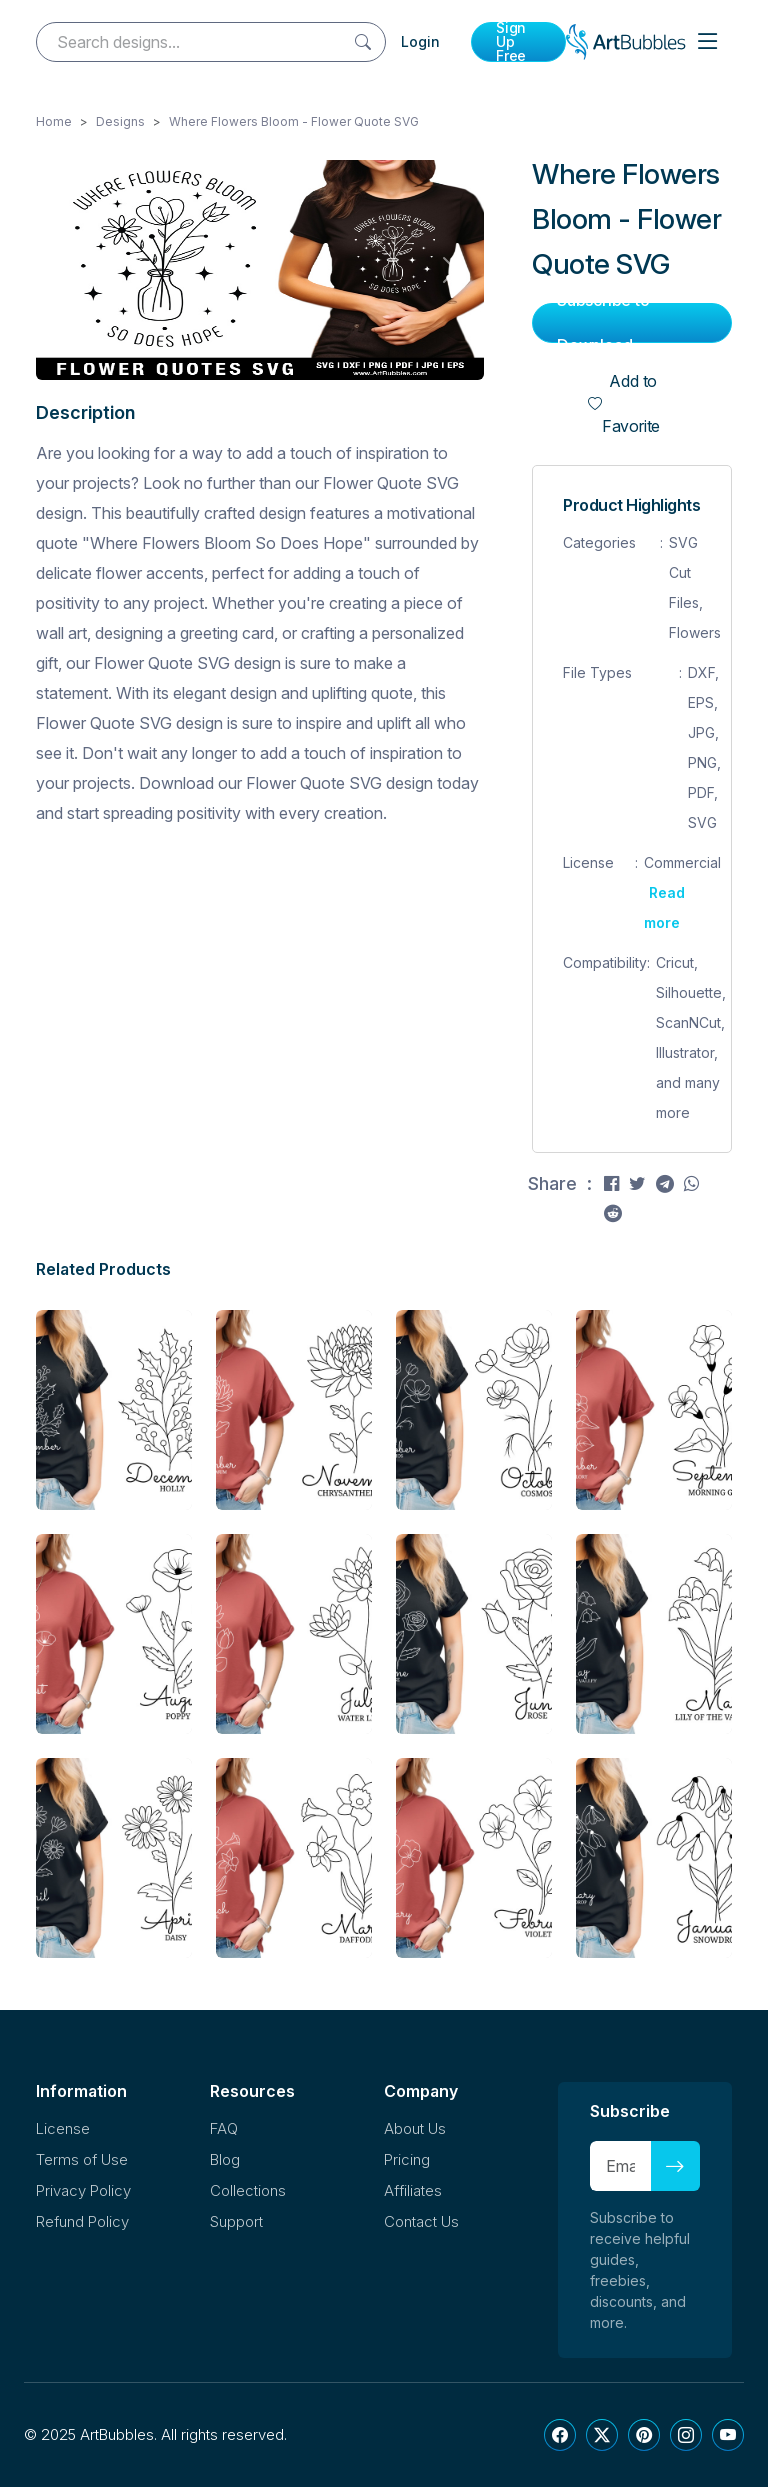 Image resolution: width=768 pixels, height=2487 pixels. What do you see at coordinates (415, 2128) in the screenshot?
I see `About Us` at bounding box center [415, 2128].